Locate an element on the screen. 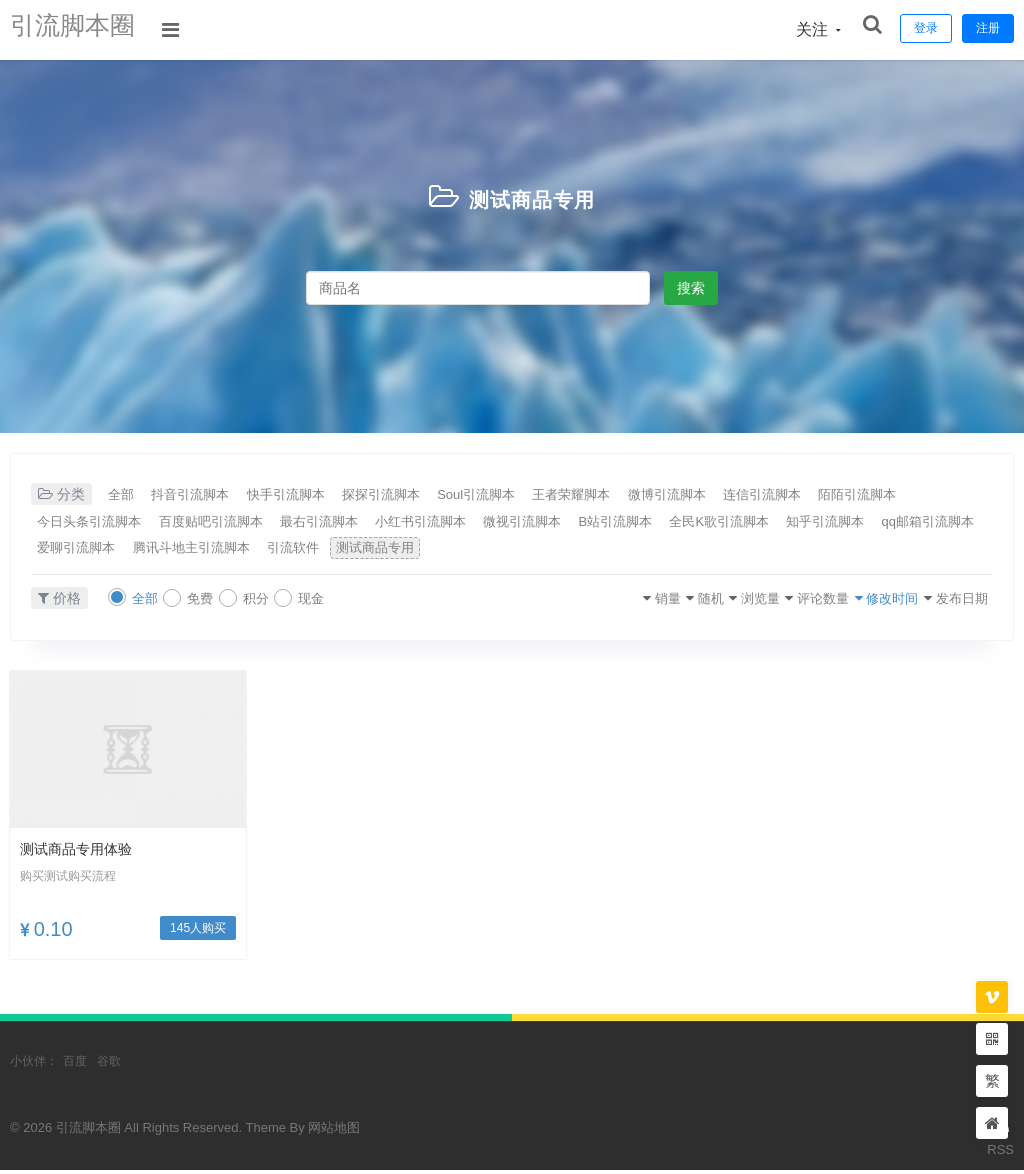 This screenshot has height=1174, width=1024. 今日头条引流脚本 is located at coordinates (214, 523).